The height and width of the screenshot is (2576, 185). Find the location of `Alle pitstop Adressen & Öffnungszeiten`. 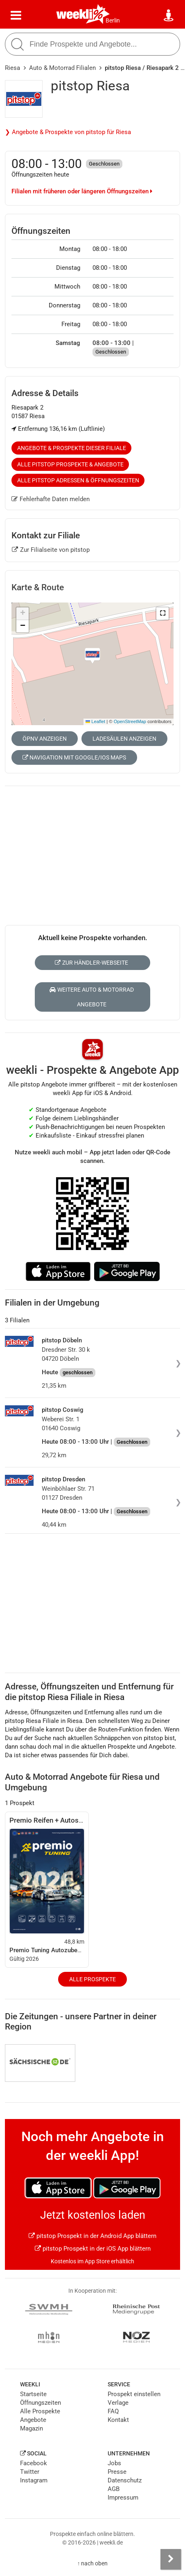

Alle pitstop Adressen & Öffnungszeiten is located at coordinates (78, 480).